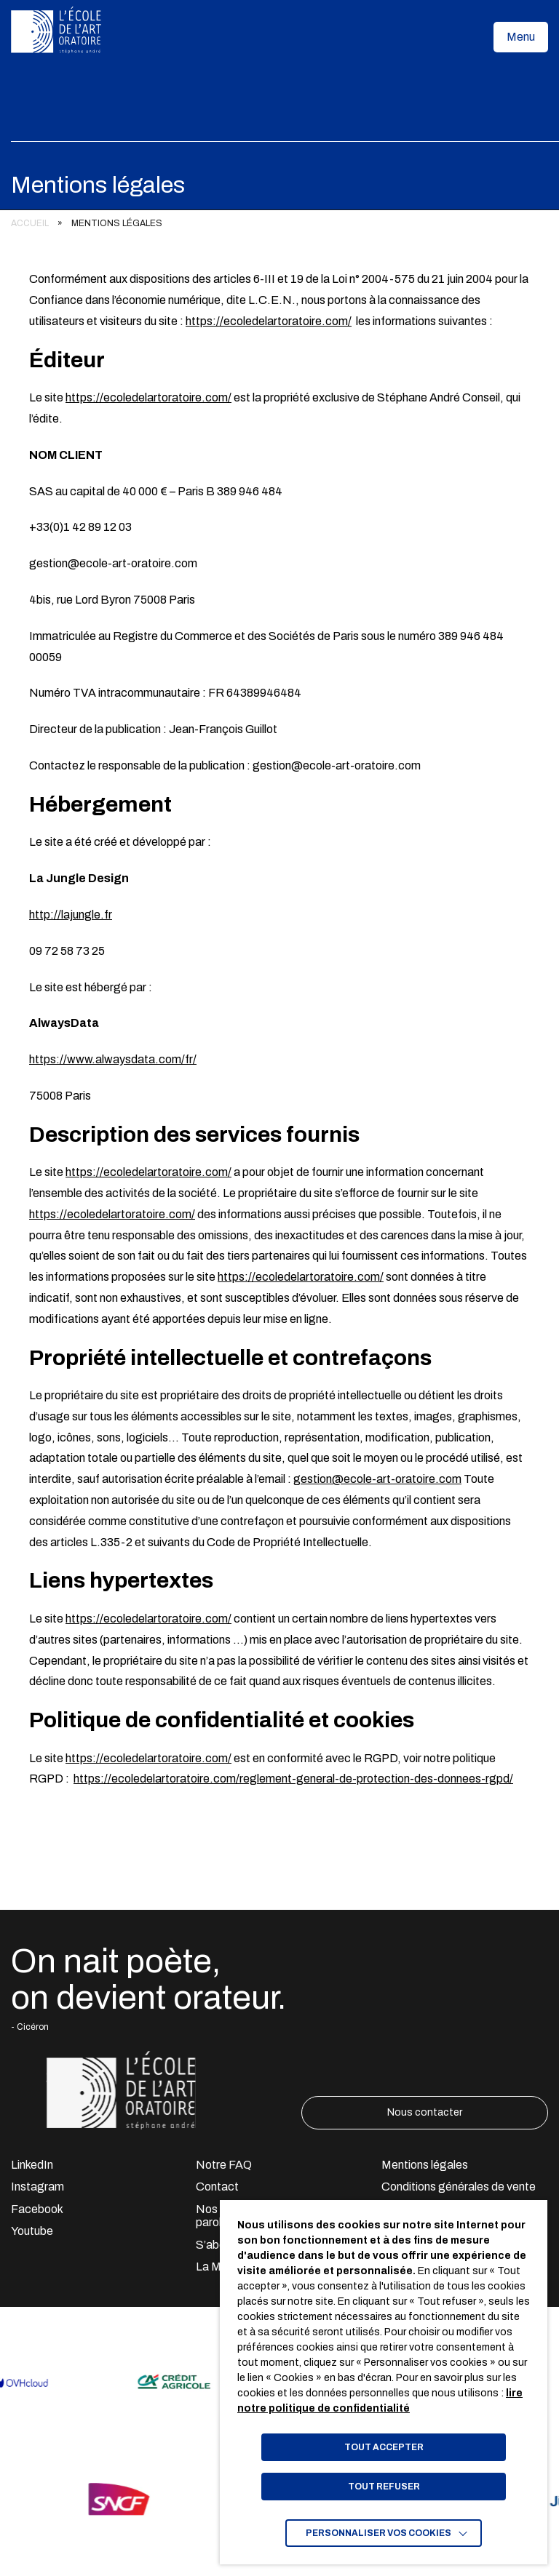 This screenshot has height=2576, width=559. I want to click on [button], so click(521, 37).